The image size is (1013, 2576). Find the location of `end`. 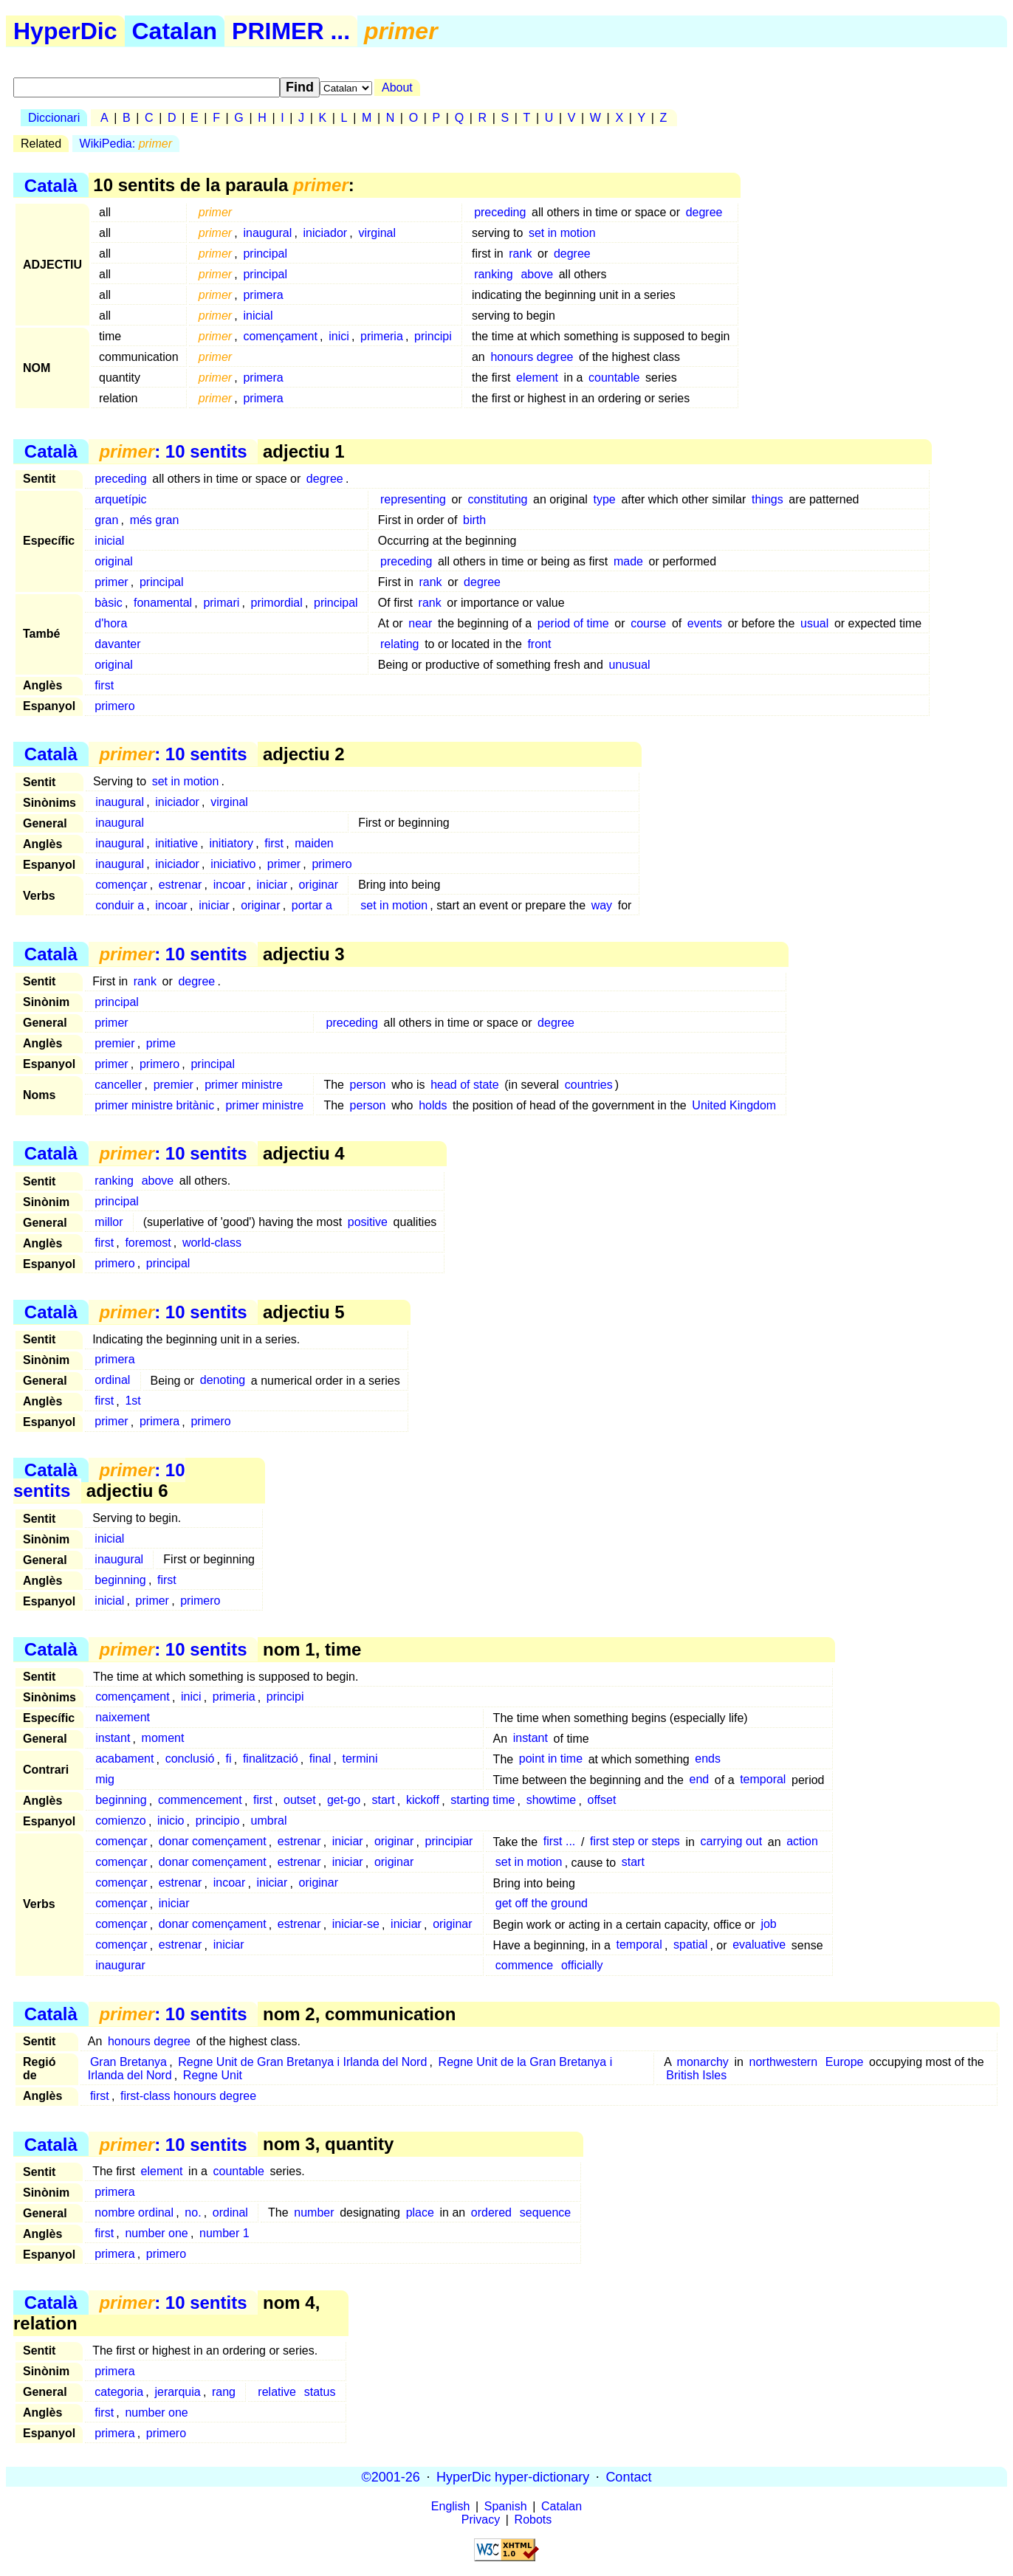

end is located at coordinates (700, 1780).